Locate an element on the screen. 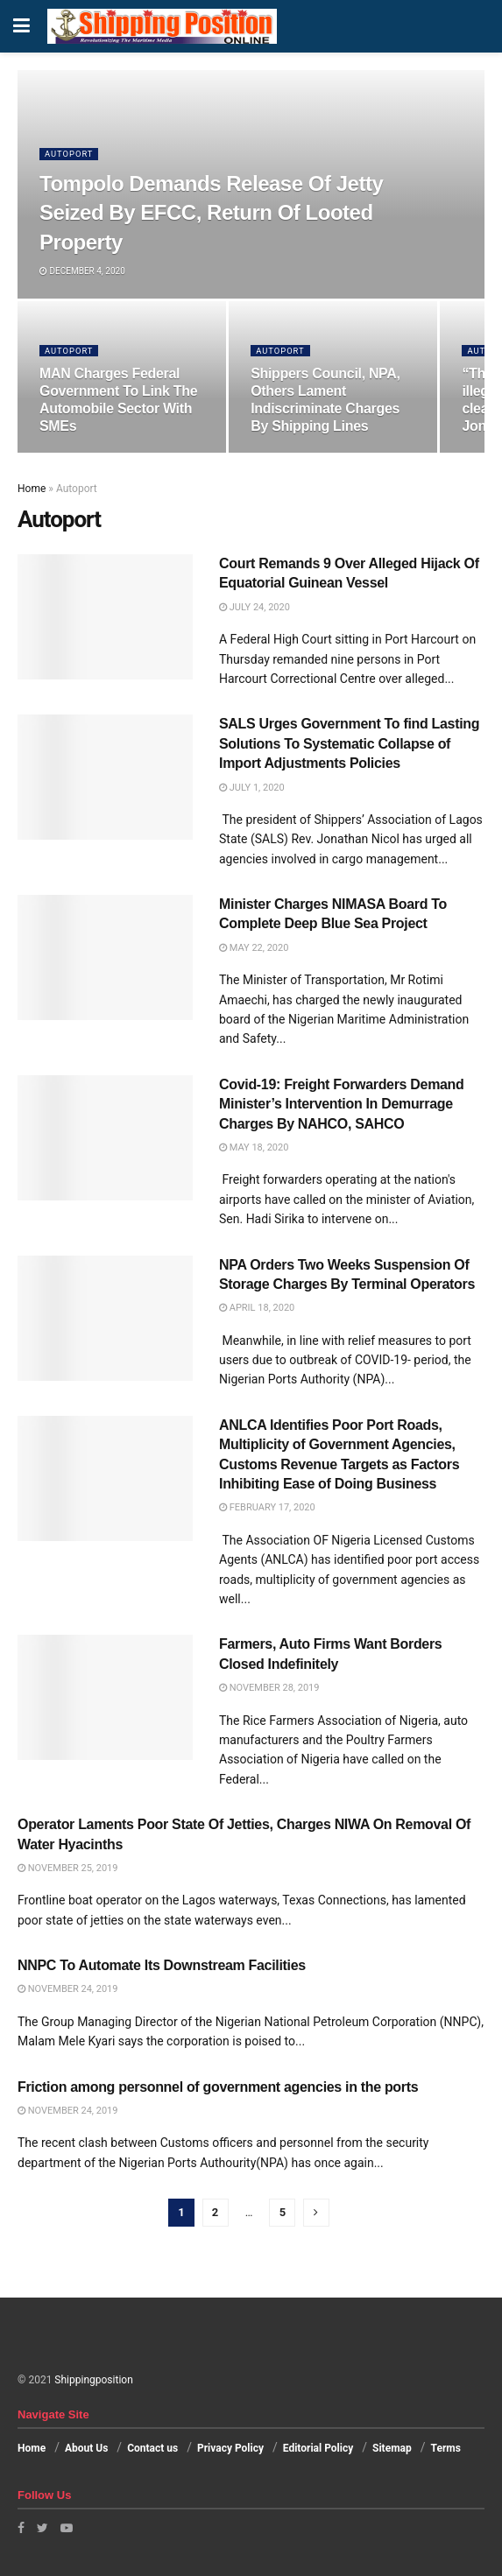  Editorial Policy is located at coordinates (318, 2448).